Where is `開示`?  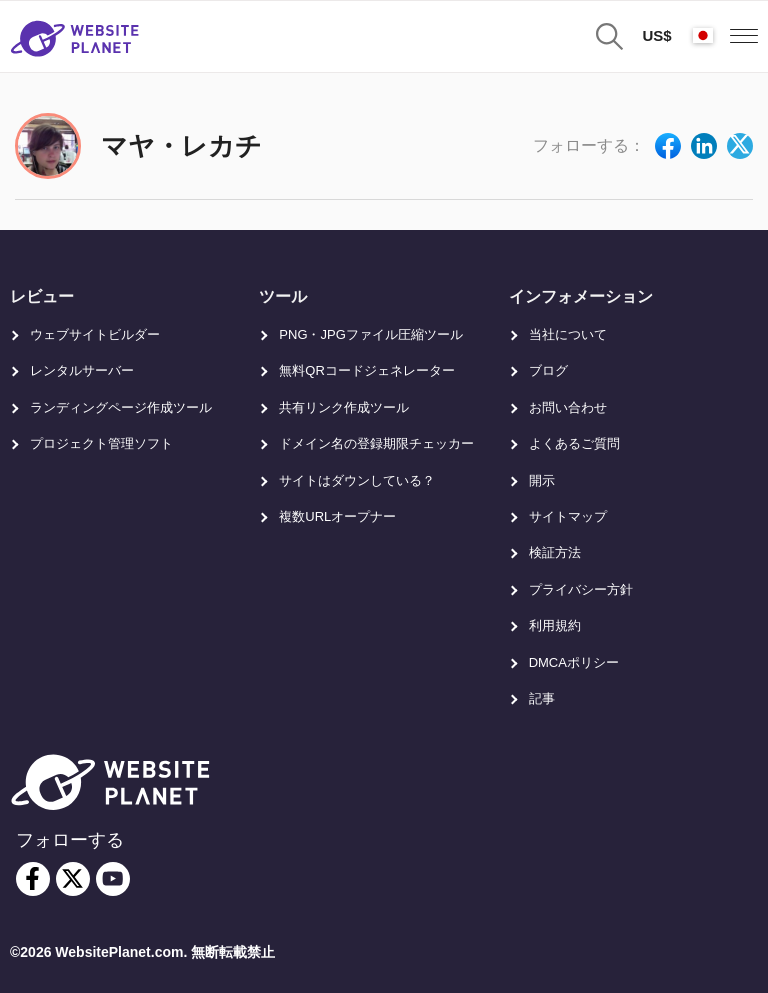 開示 is located at coordinates (542, 480).